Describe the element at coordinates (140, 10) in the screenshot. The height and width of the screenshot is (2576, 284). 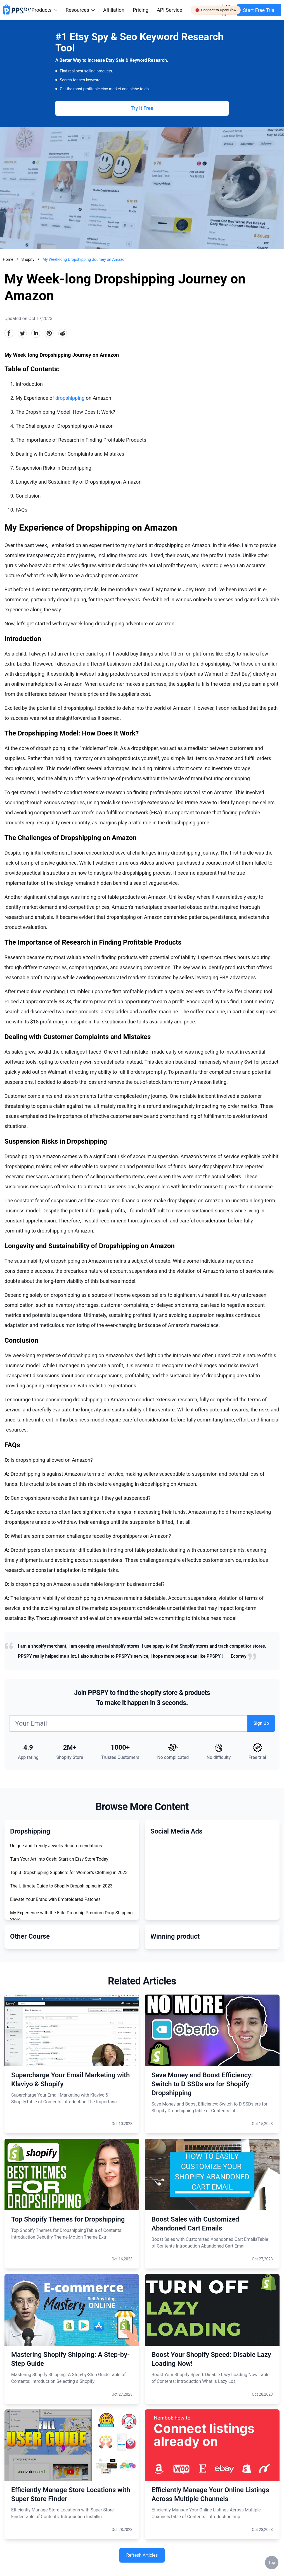
I see `Pricing` at that location.